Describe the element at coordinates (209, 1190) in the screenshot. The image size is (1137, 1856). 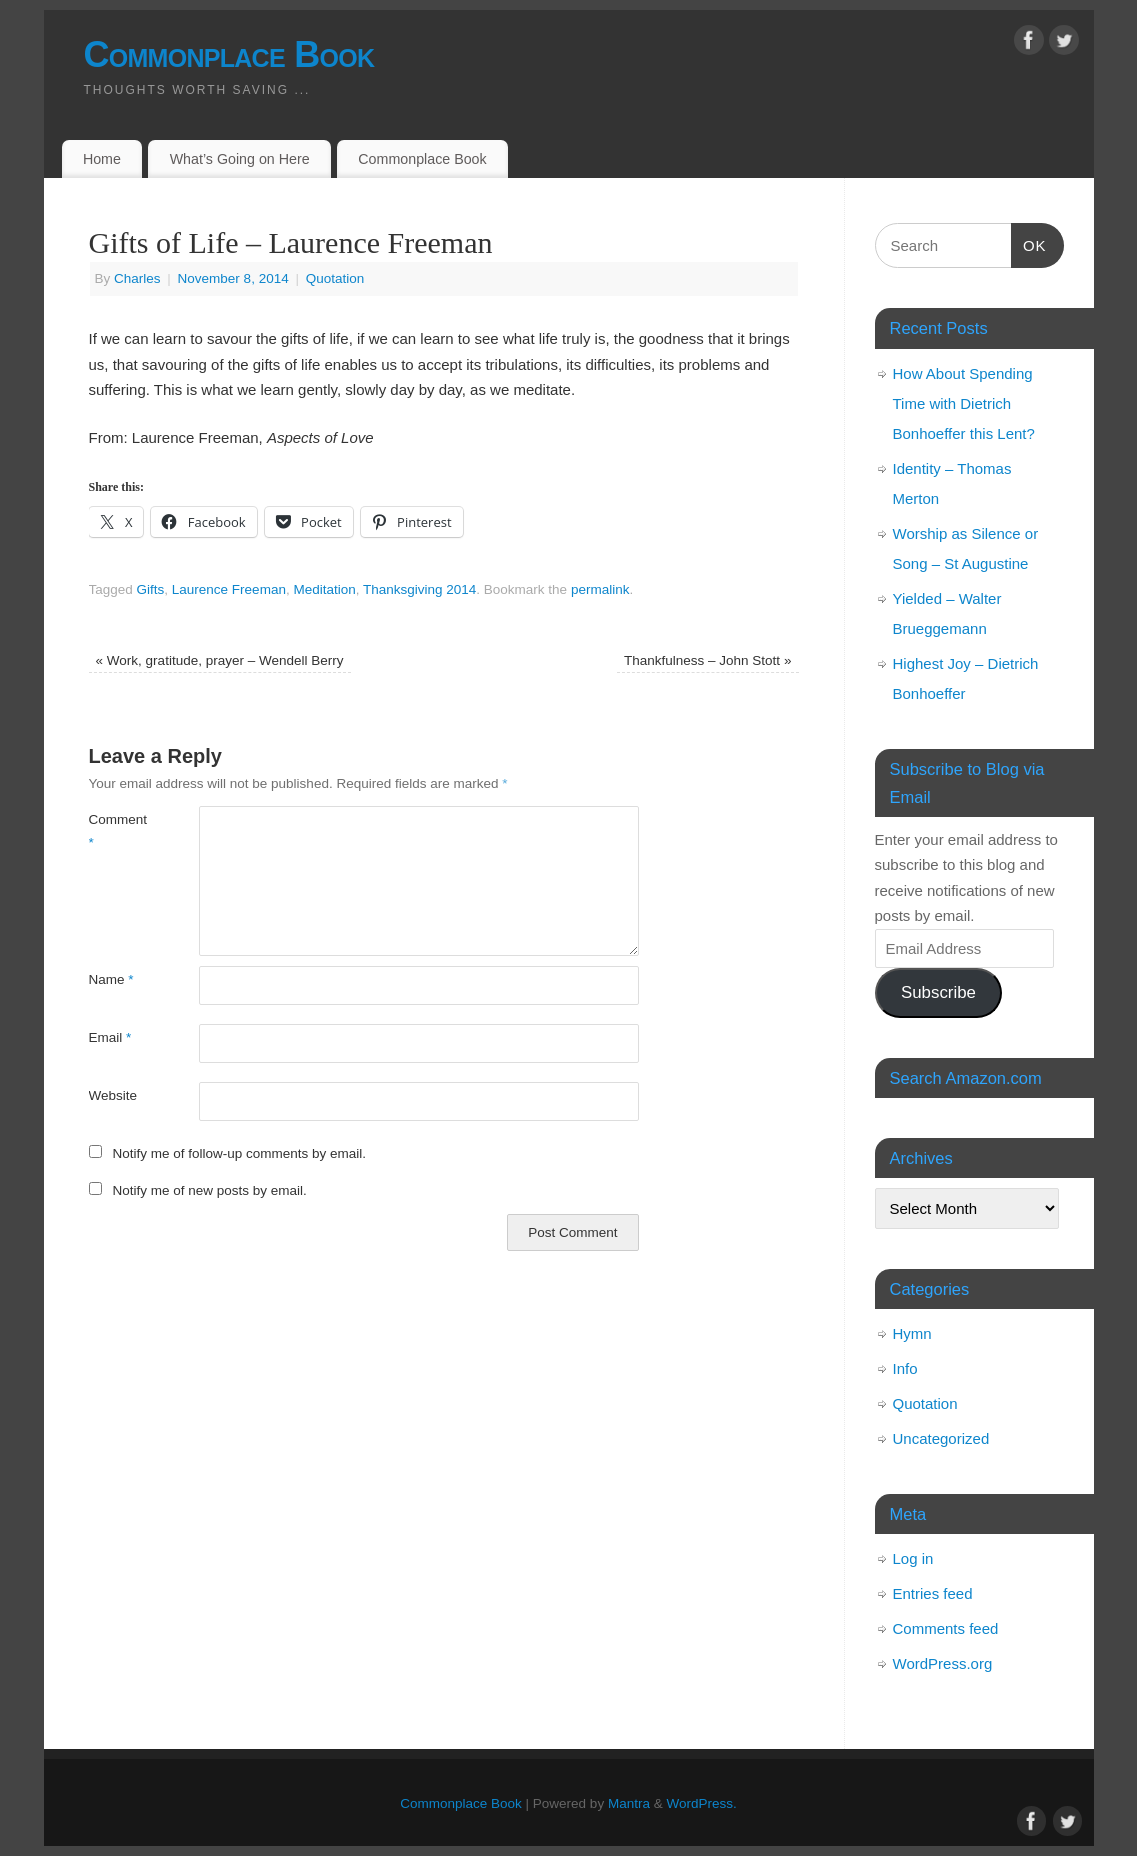
I see `Notify me of new posts by email.` at that location.